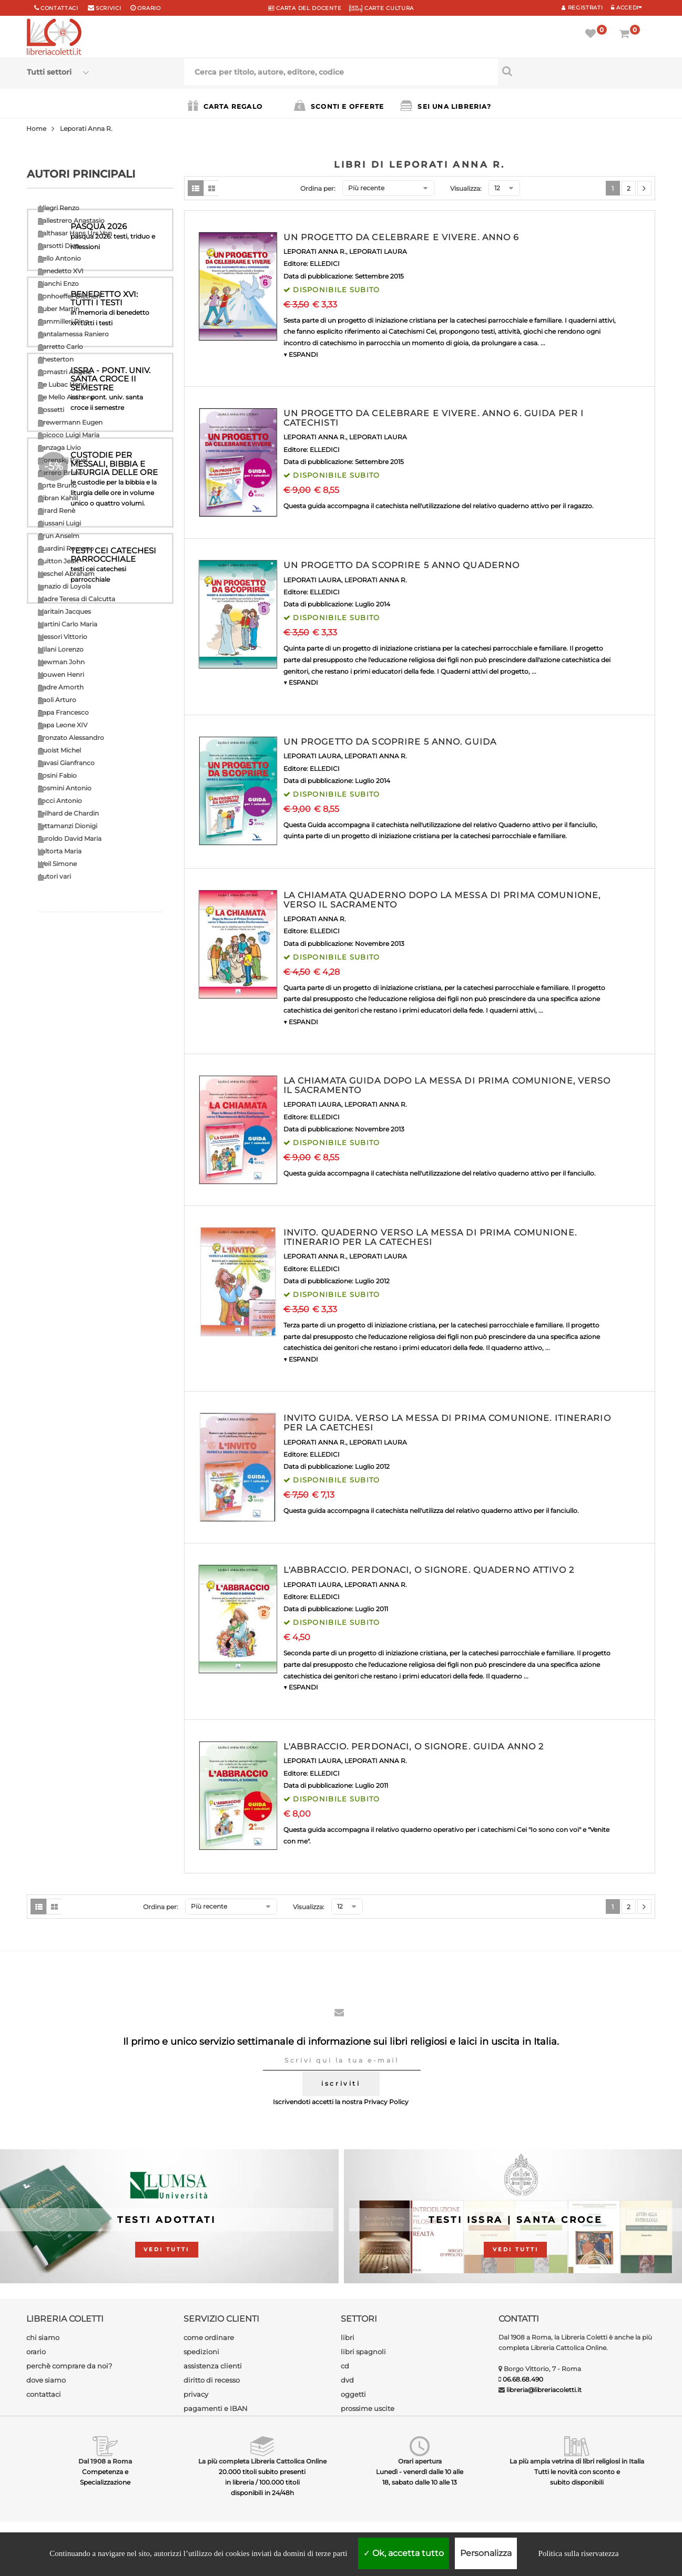  Describe the element at coordinates (67, 826) in the screenshot. I see `Tettamanzi Dionigi` at that location.